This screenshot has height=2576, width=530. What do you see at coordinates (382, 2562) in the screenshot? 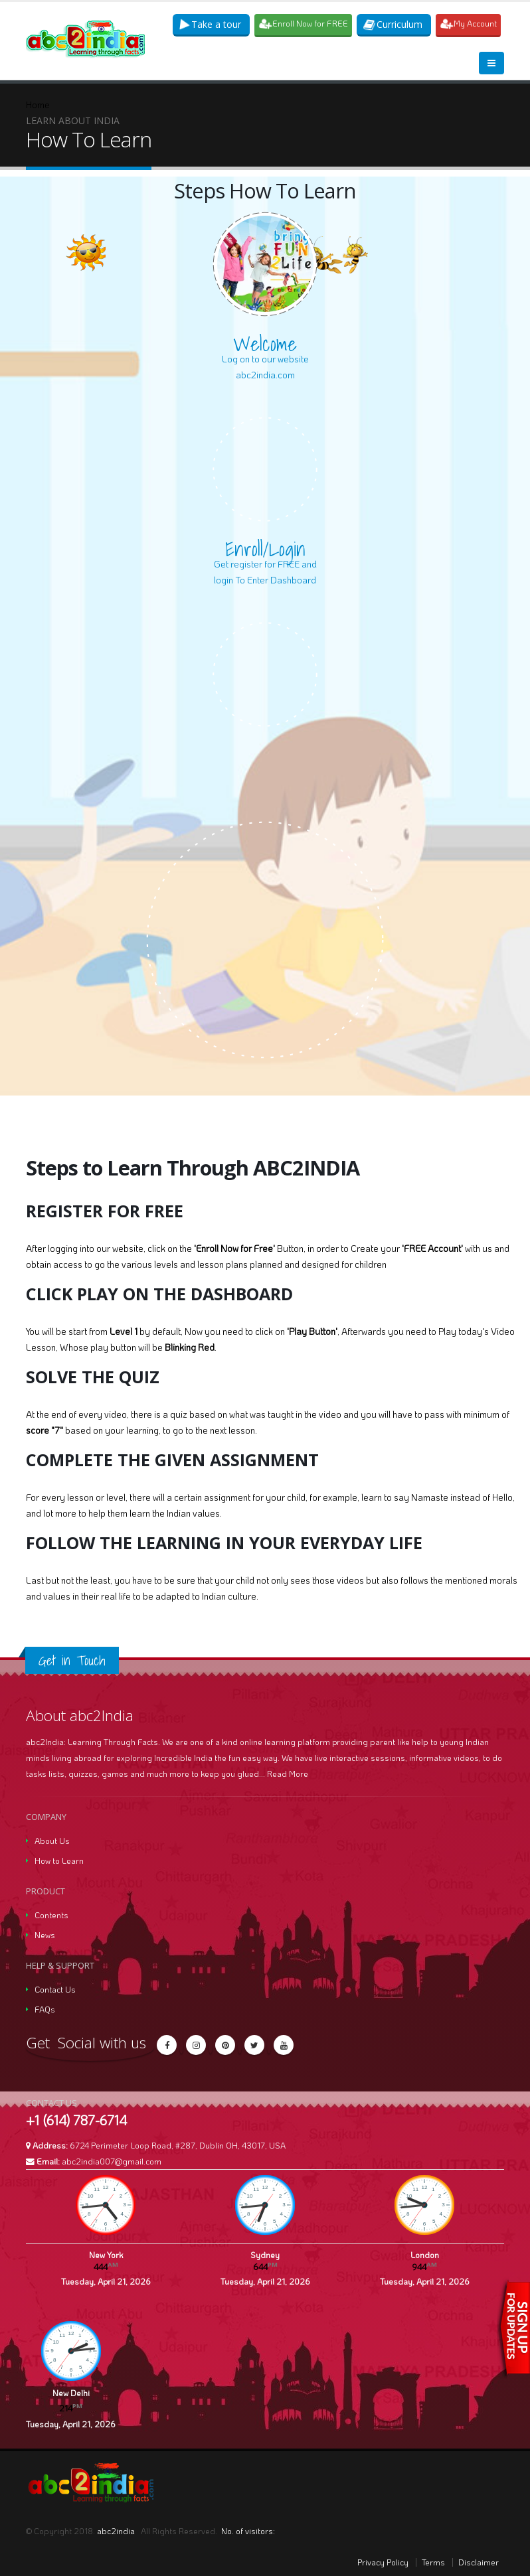
I see `Privacy Policy` at bounding box center [382, 2562].